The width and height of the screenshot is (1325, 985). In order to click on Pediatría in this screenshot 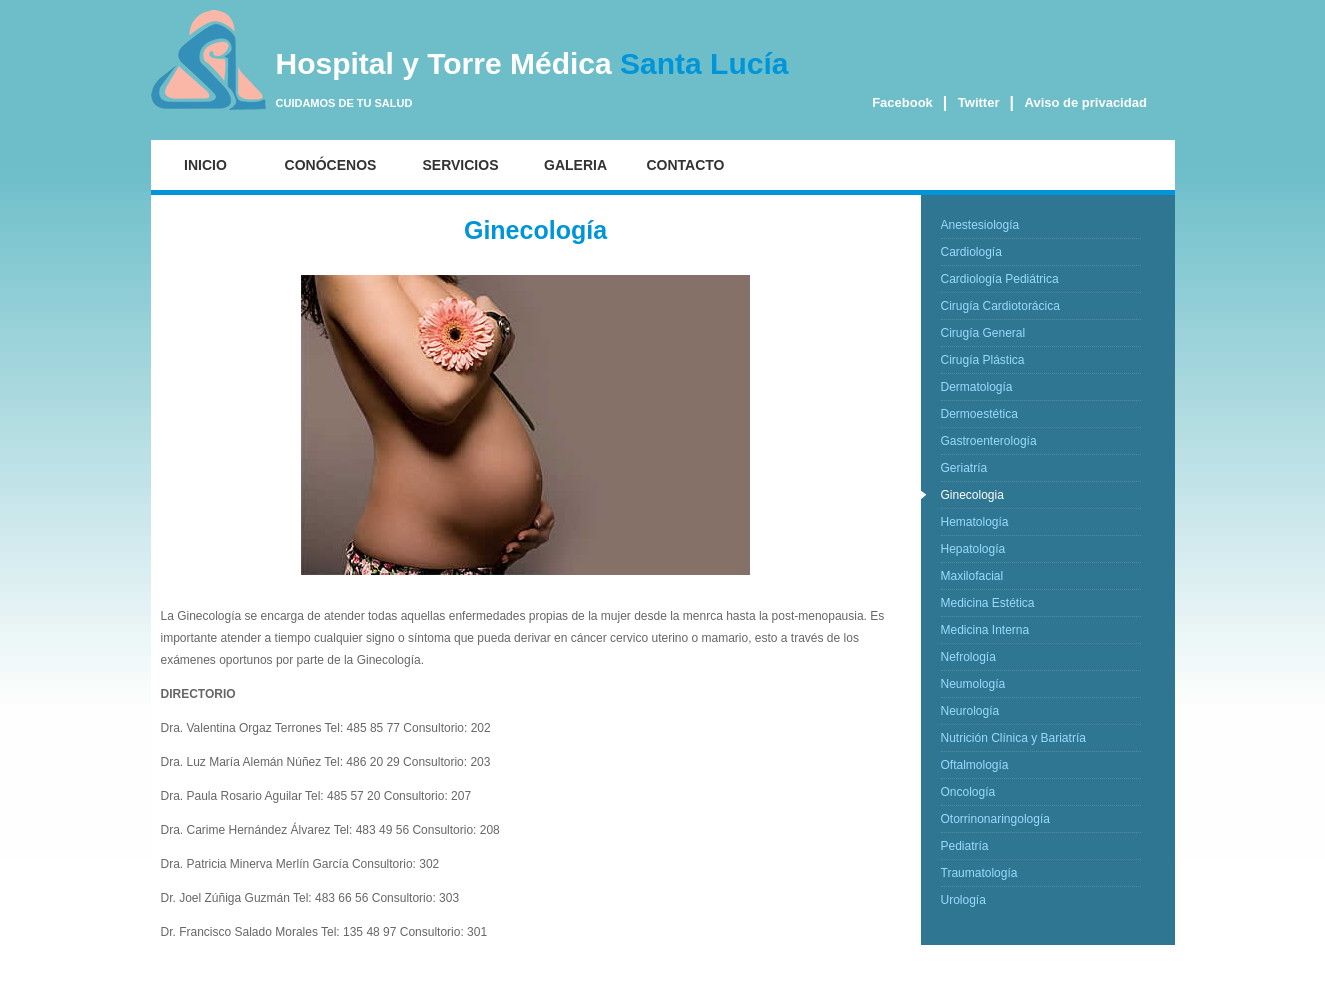, I will do `click(965, 846)`.